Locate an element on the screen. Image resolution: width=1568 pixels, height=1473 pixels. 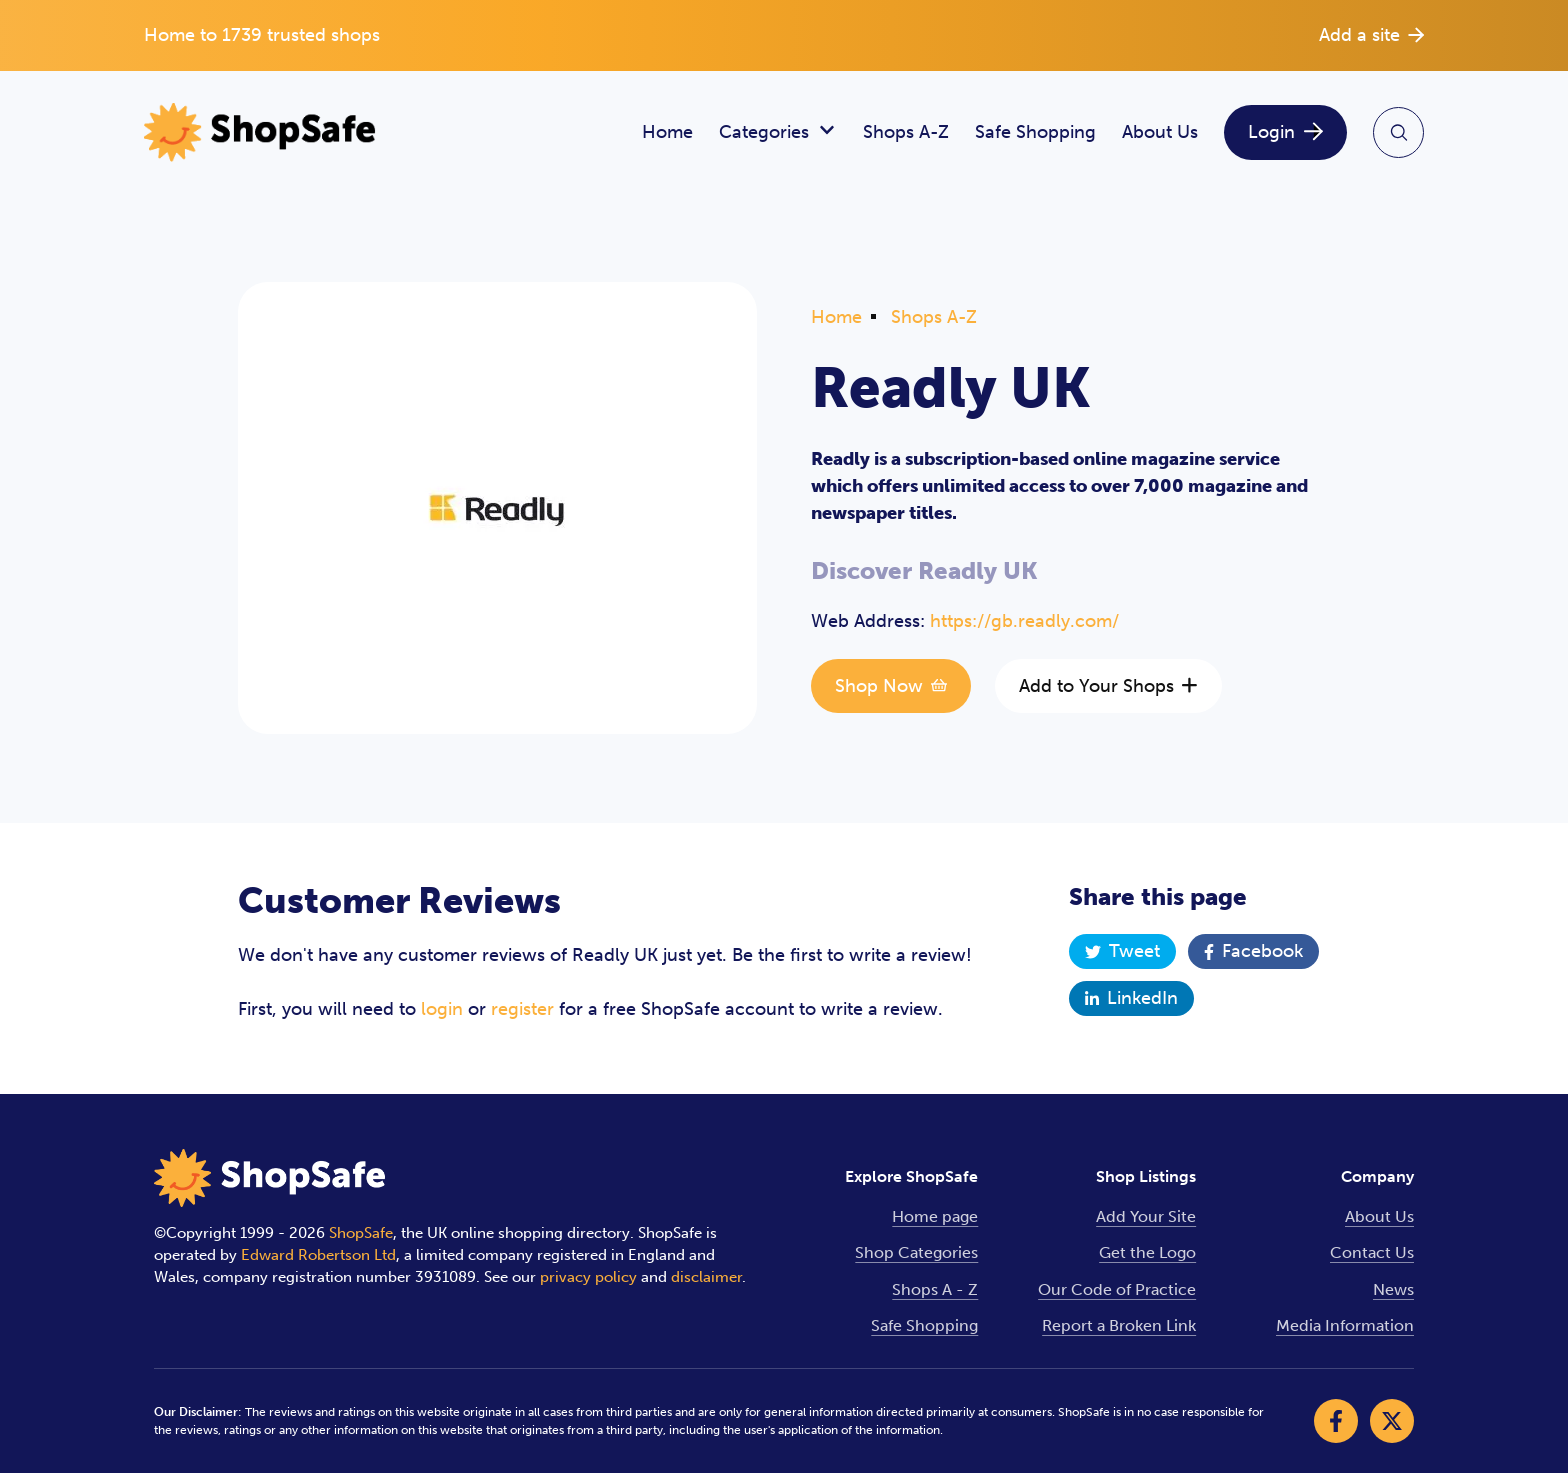
Shop Categories is located at coordinates (916, 1252).